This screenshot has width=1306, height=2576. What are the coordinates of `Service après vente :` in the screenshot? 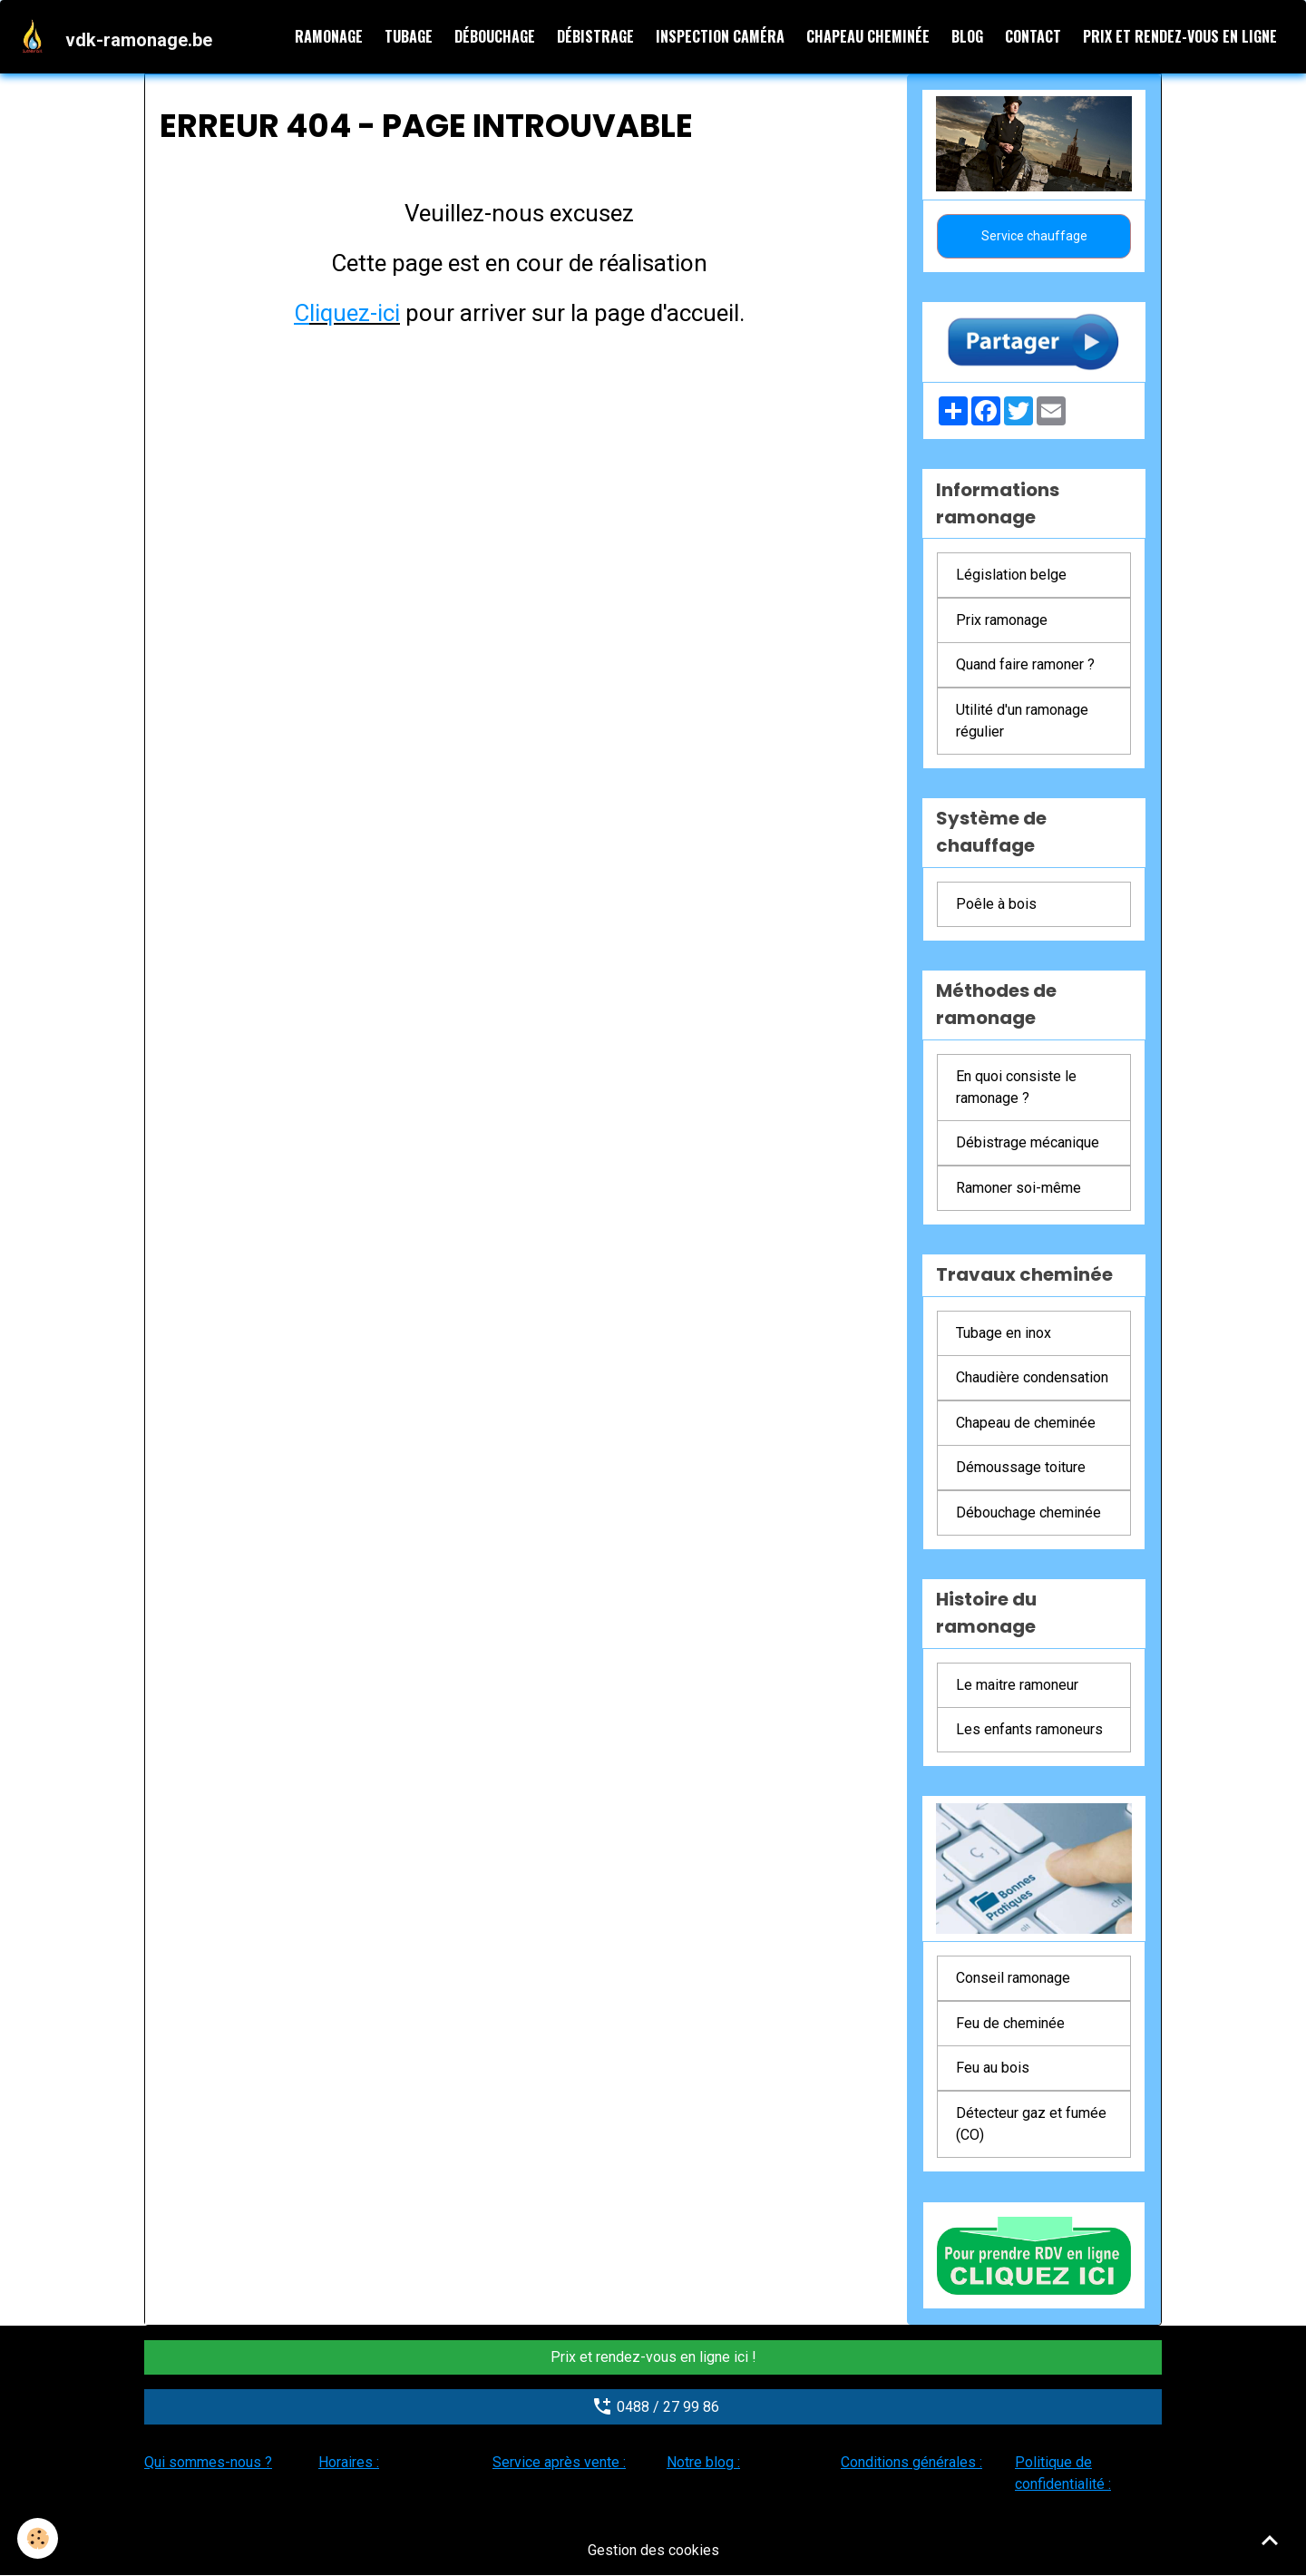 It's located at (559, 2462).